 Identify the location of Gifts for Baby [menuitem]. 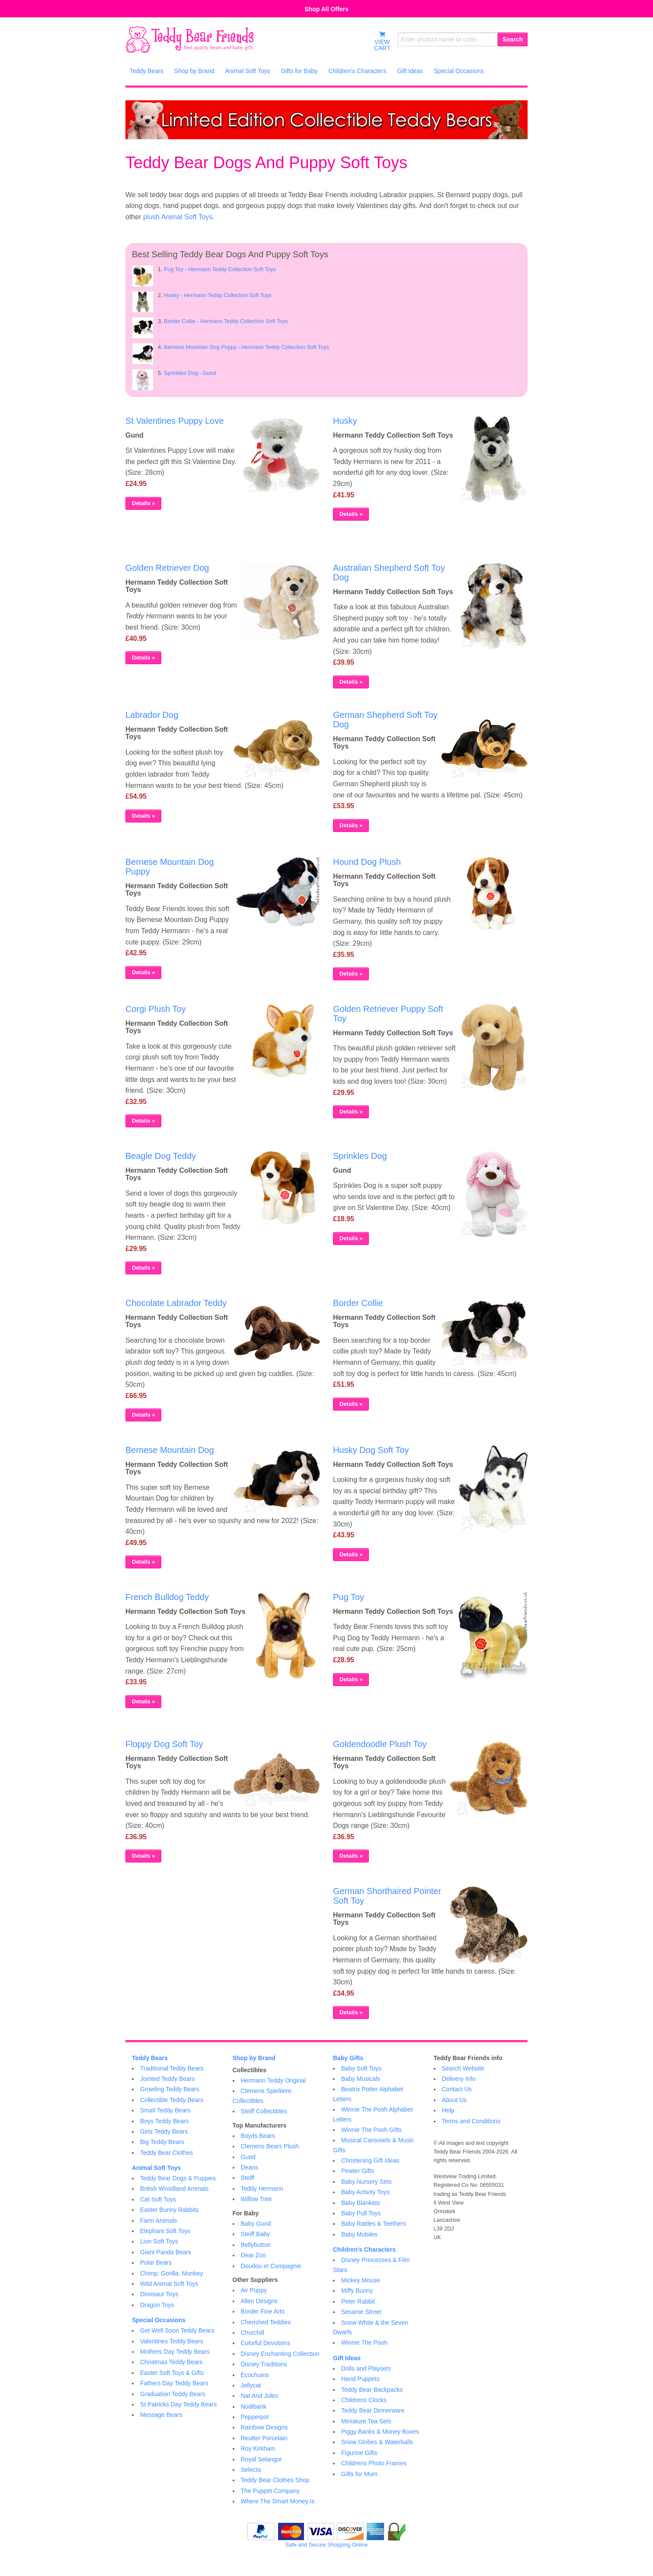
(299, 70).